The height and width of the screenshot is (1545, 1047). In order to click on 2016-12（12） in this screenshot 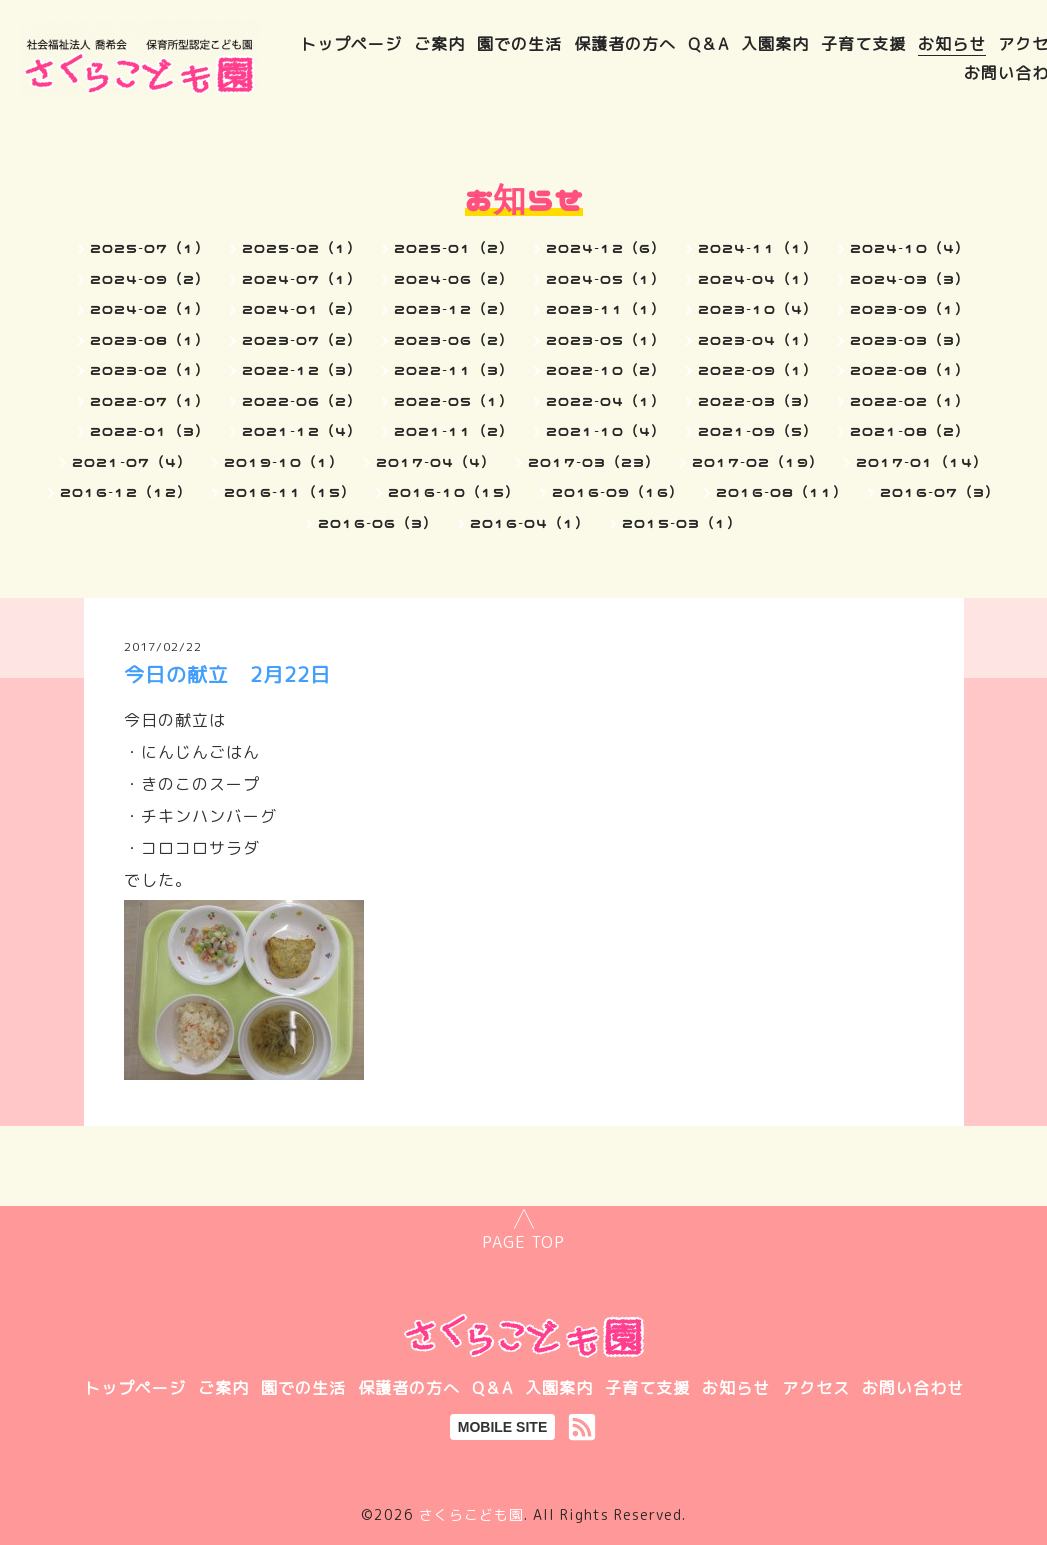, I will do `click(126, 492)`.